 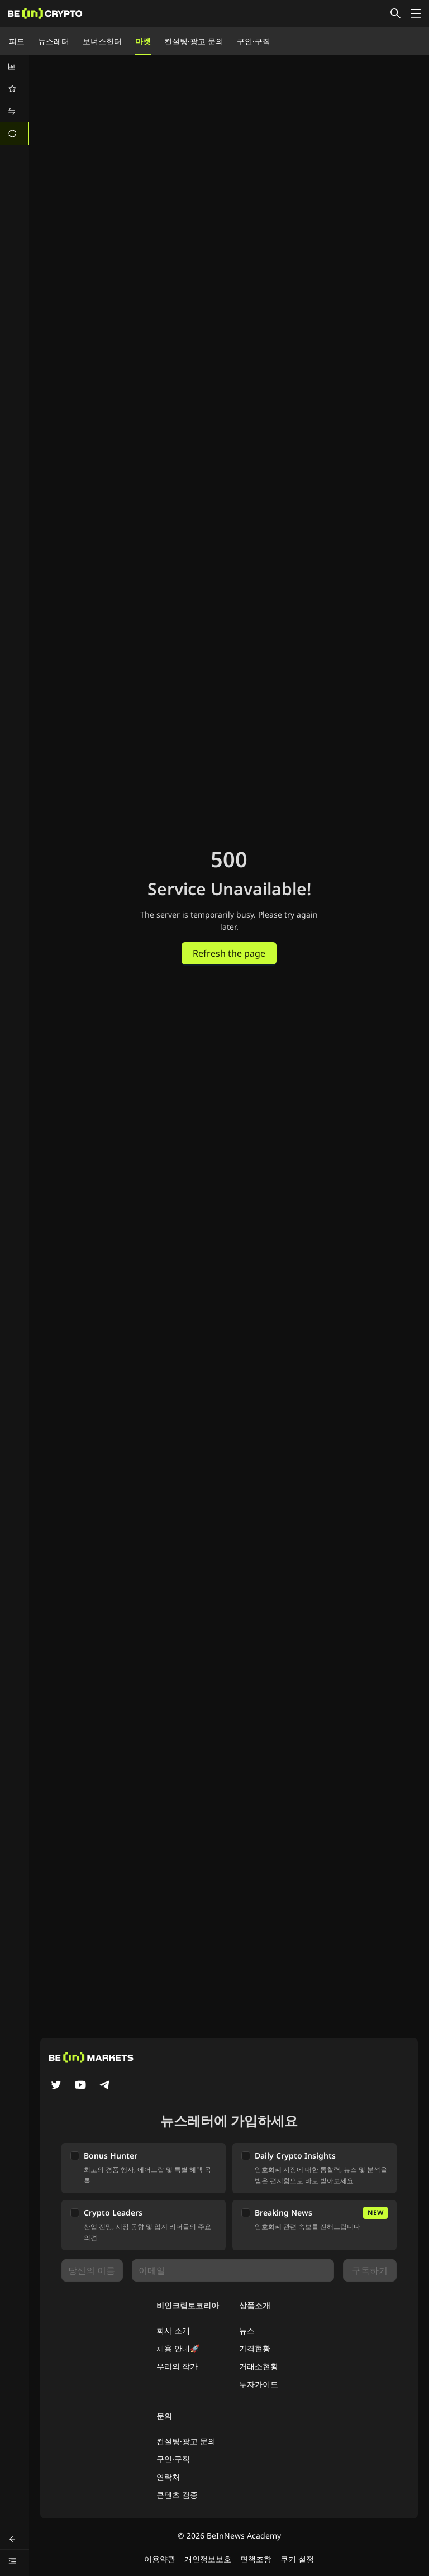 I want to click on 면책조항, so click(x=255, y=2559).